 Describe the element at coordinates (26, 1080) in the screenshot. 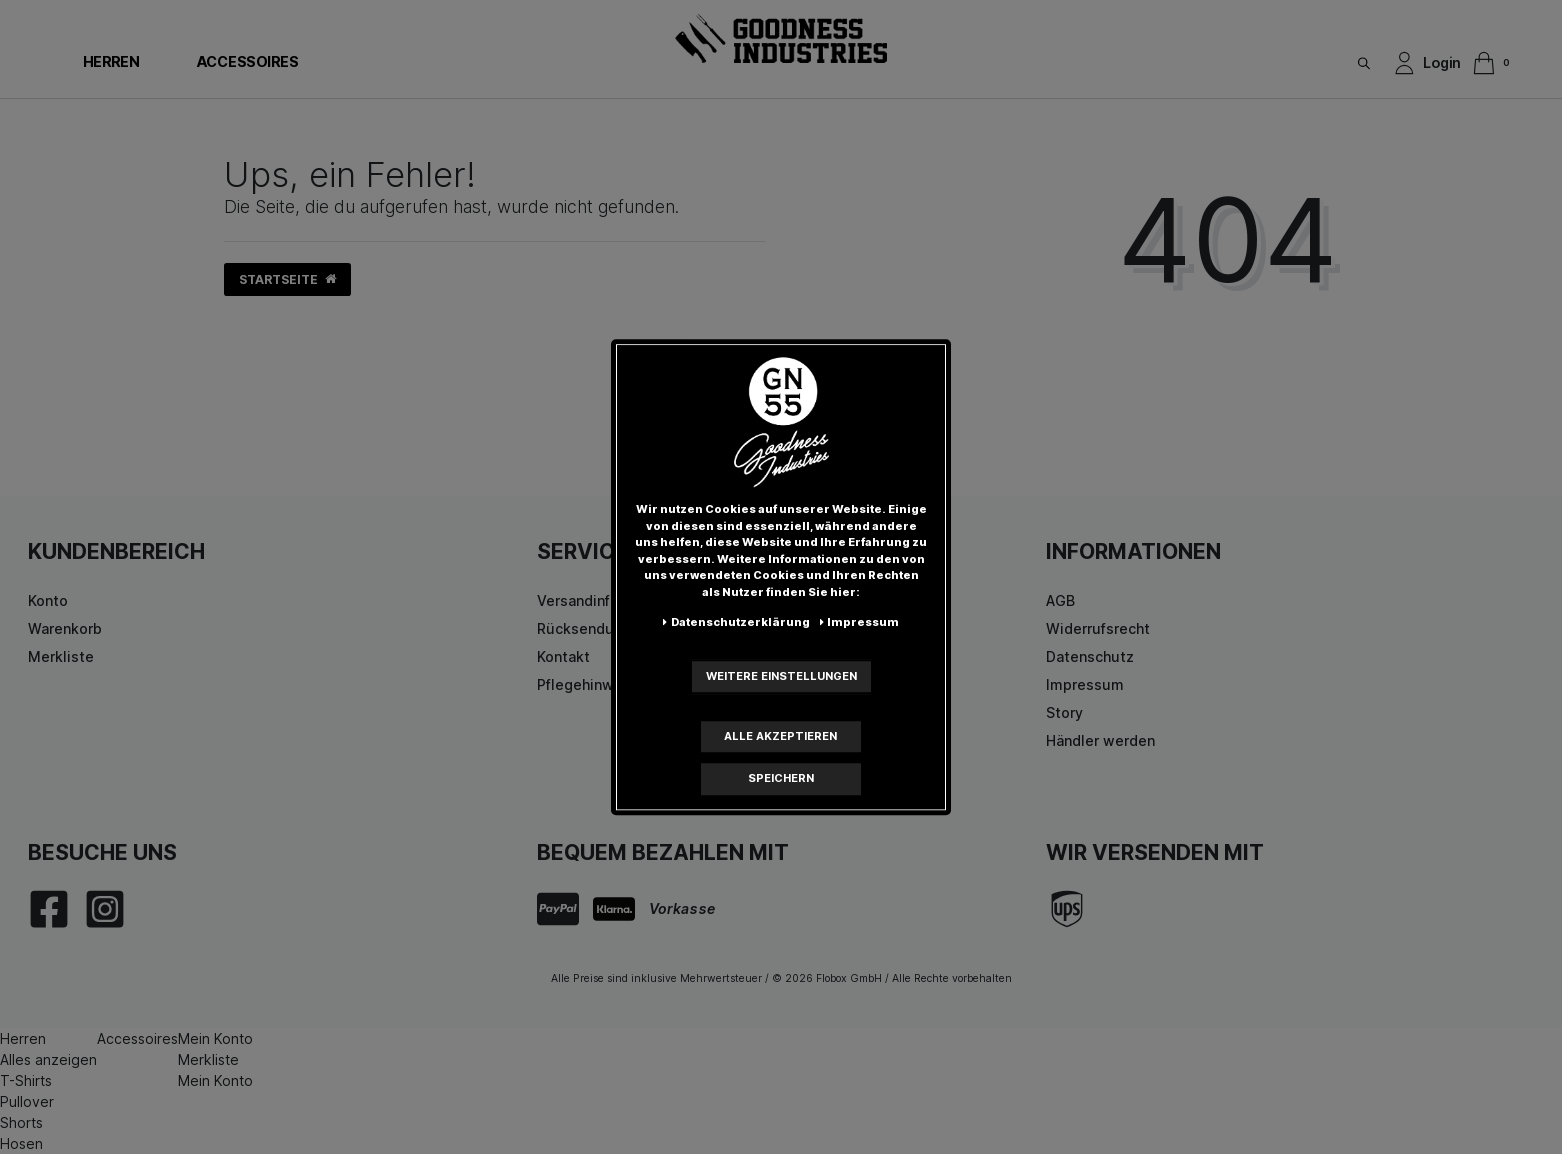

I see `T-Shirts` at that location.